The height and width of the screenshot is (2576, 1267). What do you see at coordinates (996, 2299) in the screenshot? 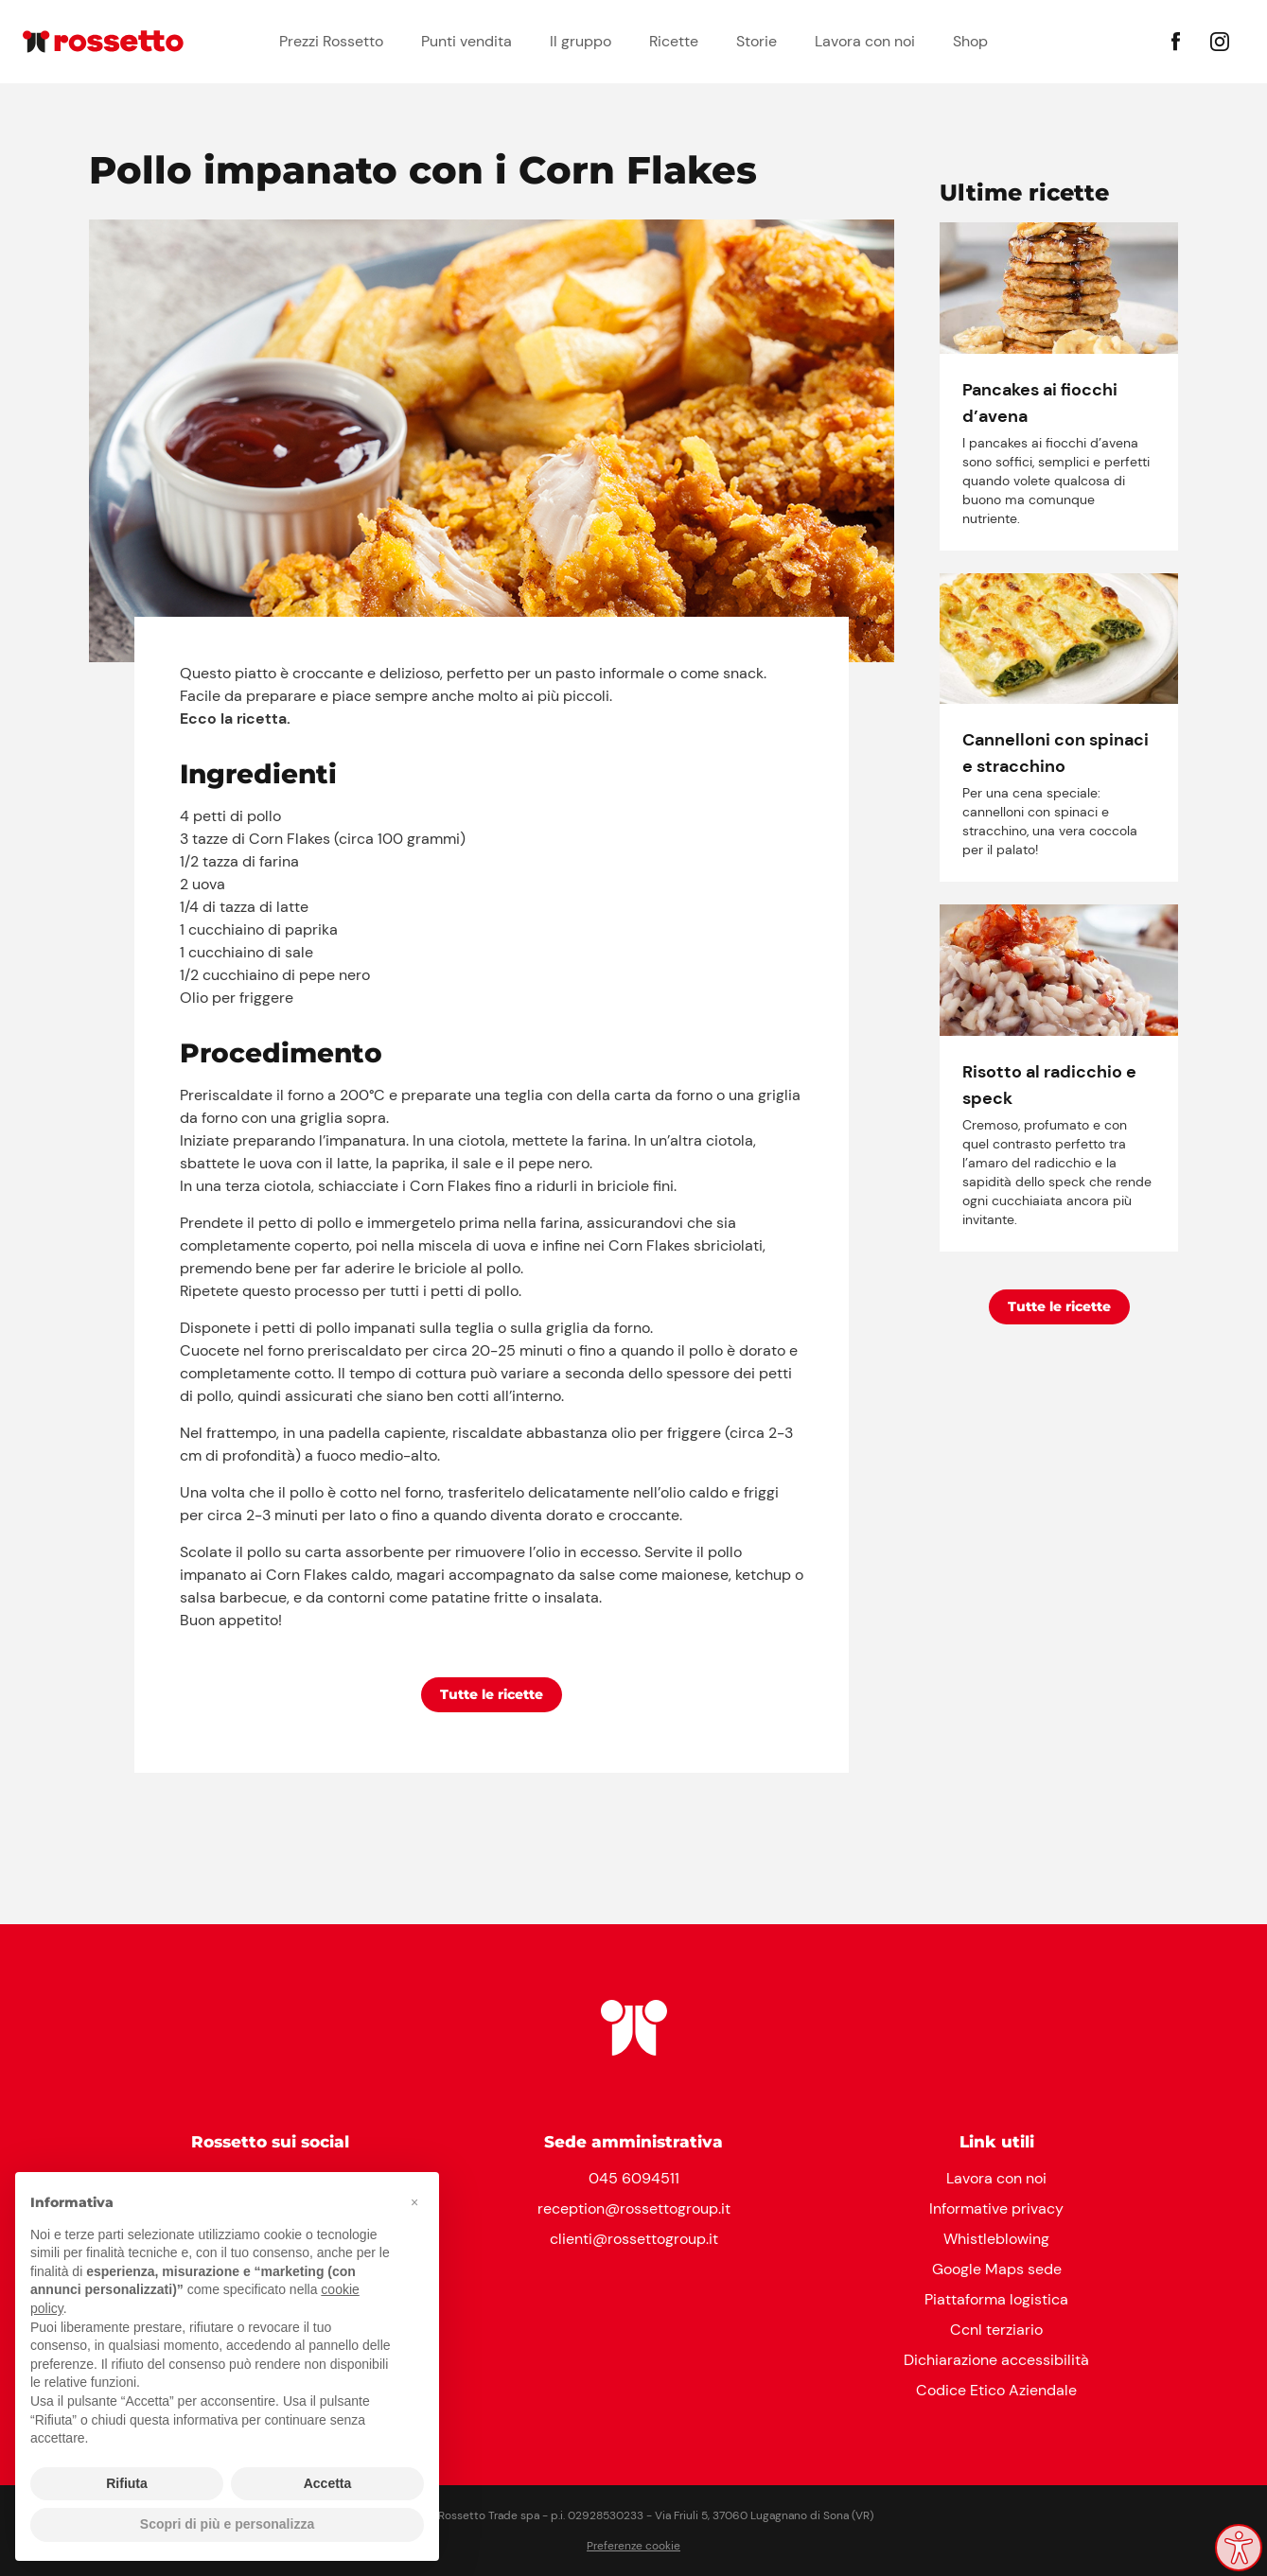
I see `Piattaforma logistica` at bounding box center [996, 2299].